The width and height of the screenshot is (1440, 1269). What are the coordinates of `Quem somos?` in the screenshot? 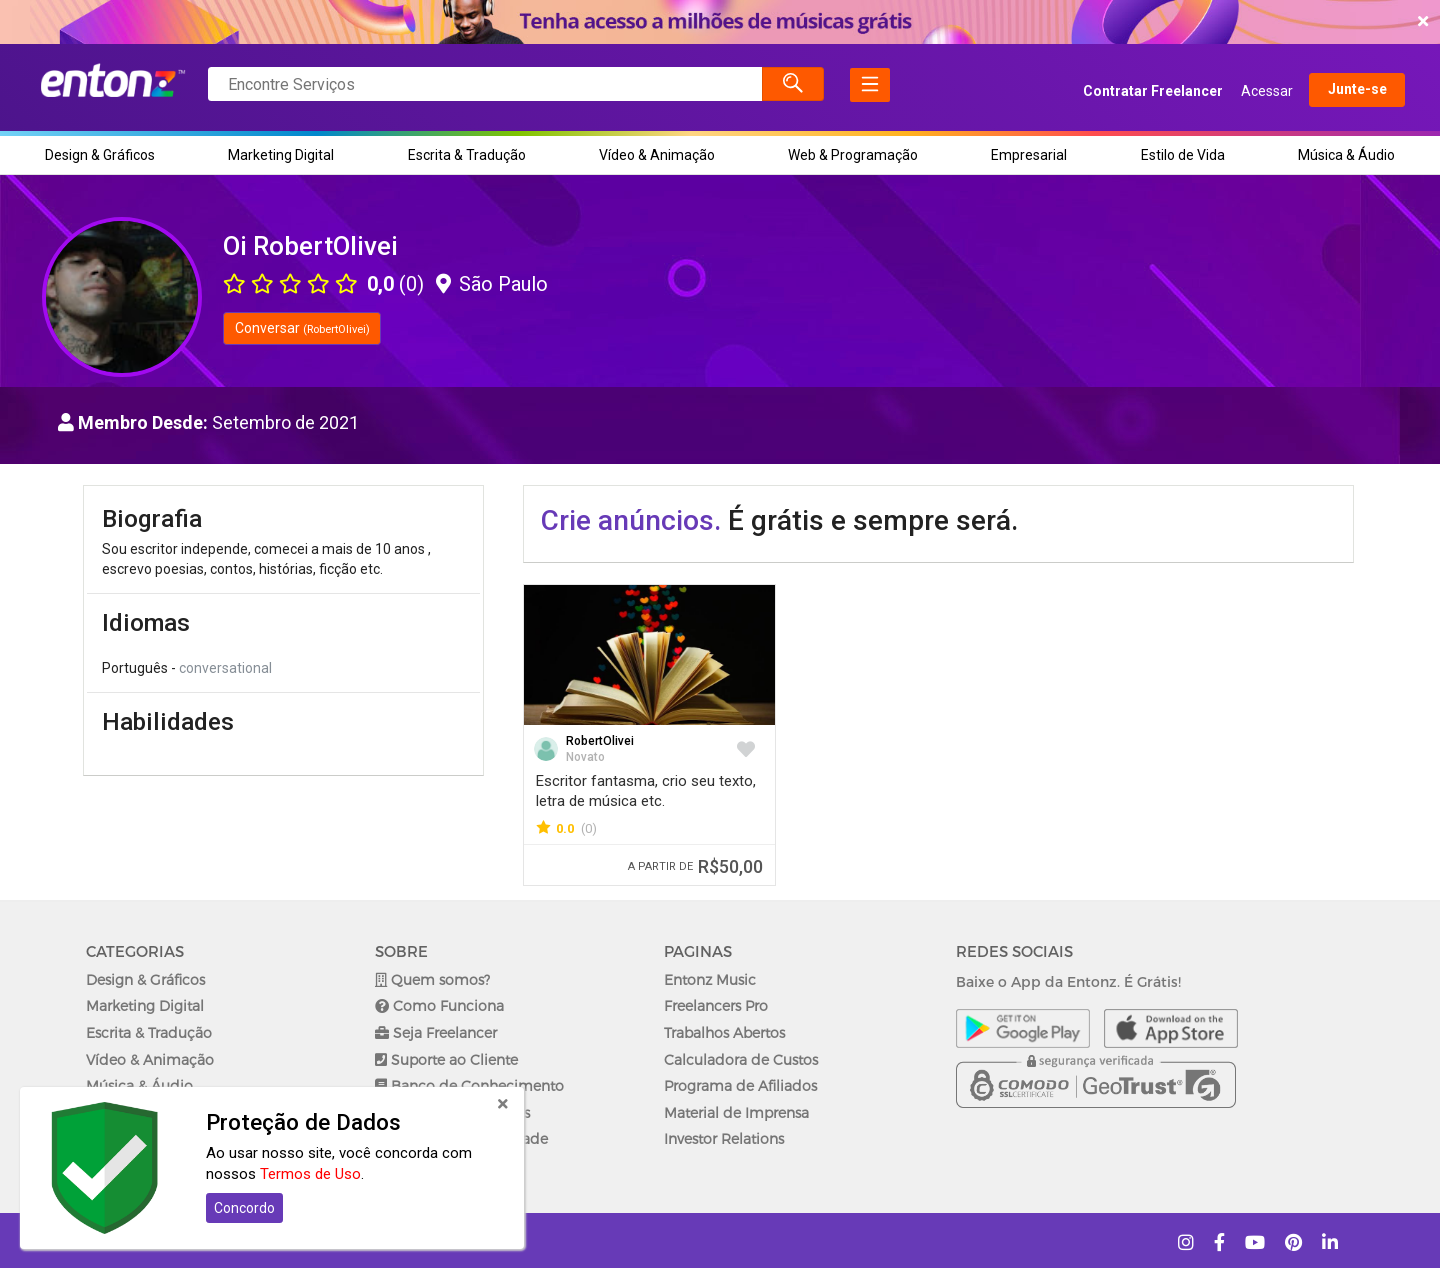 It's located at (432, 979).